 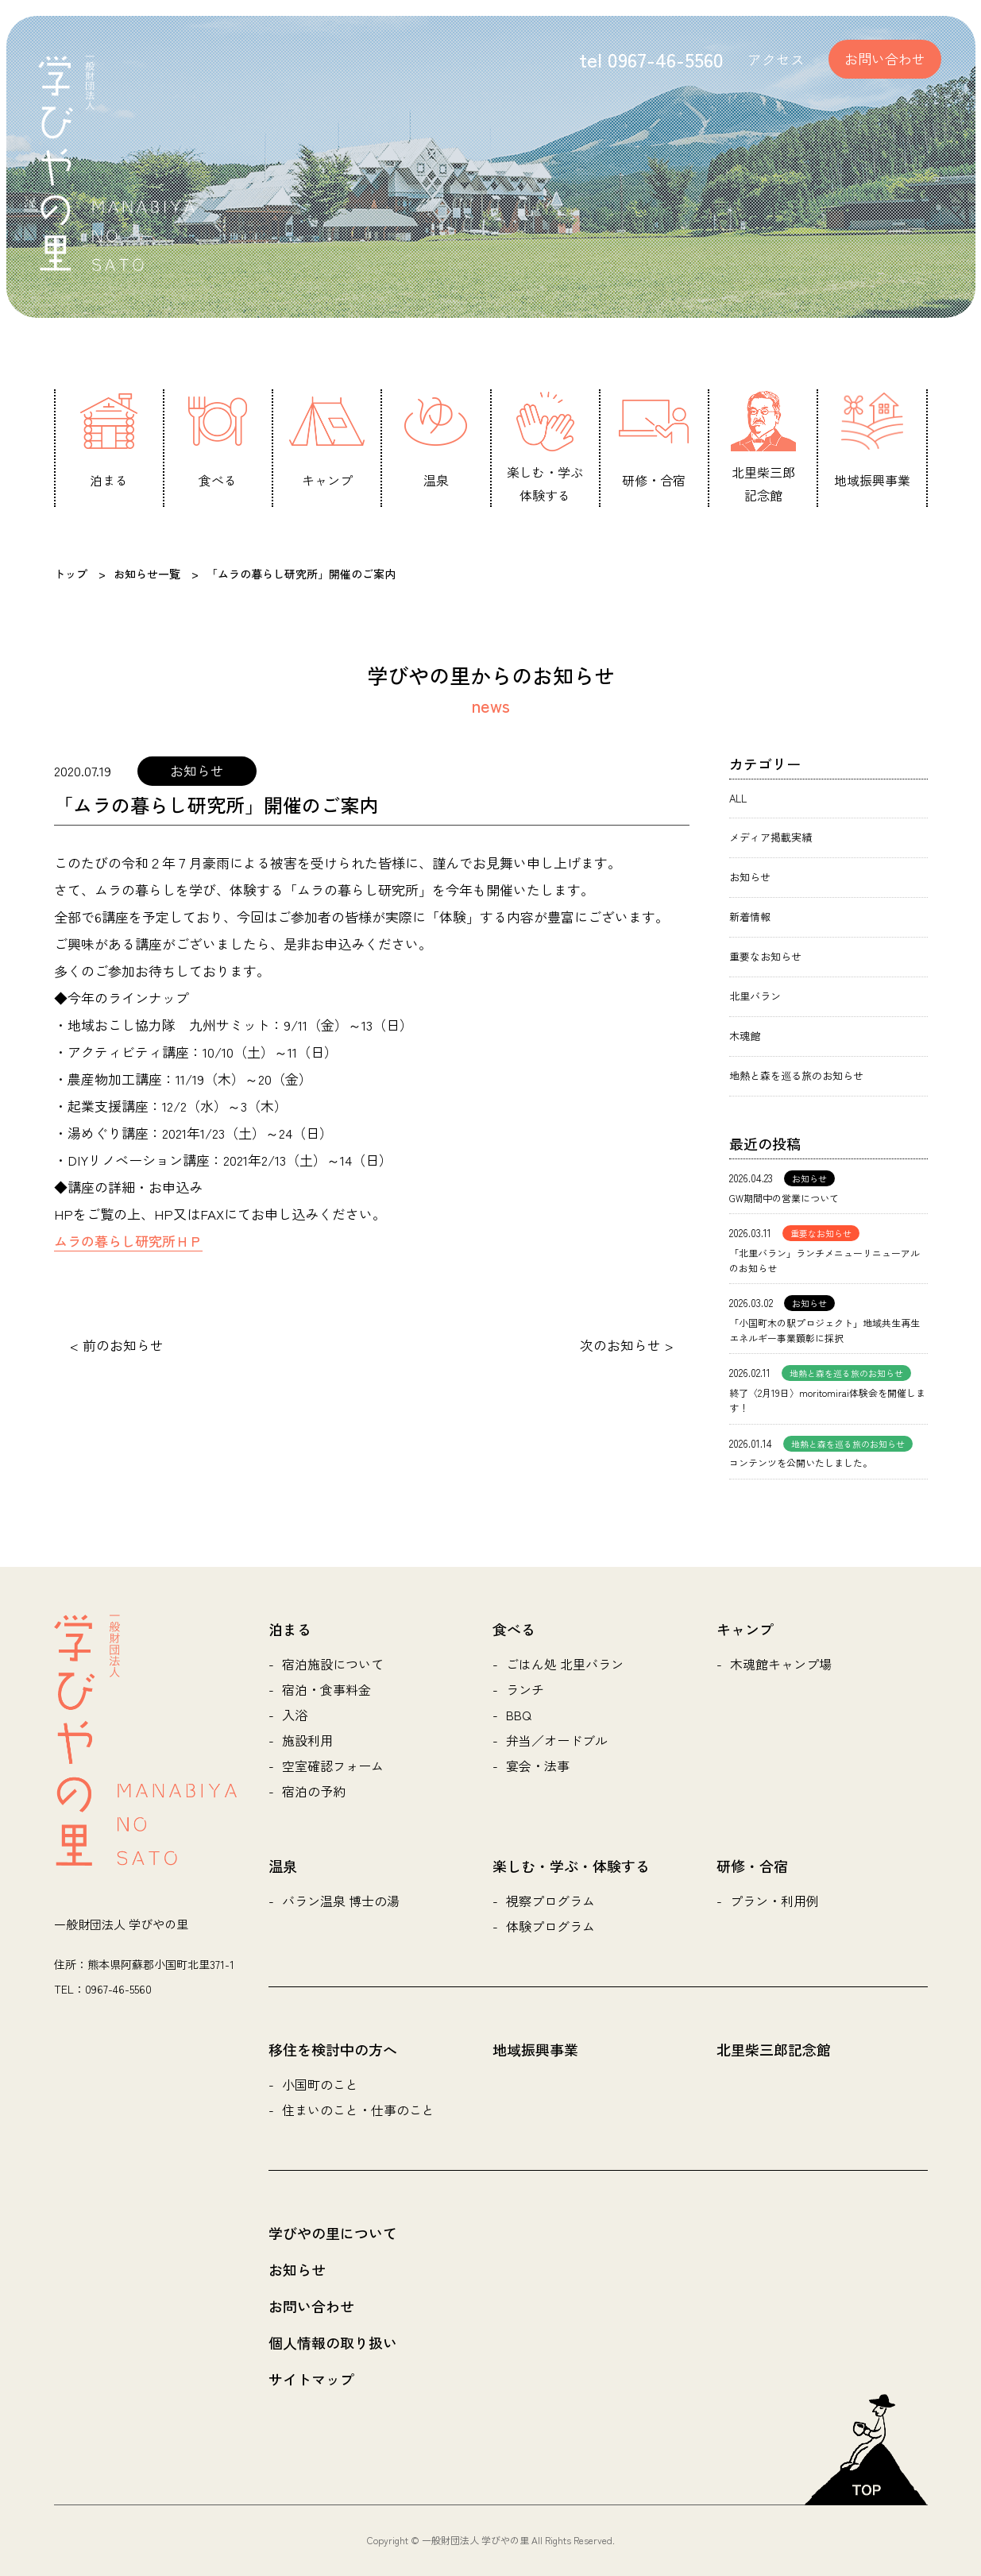 I want to click on 新着情報, so click(x=750, y=916).